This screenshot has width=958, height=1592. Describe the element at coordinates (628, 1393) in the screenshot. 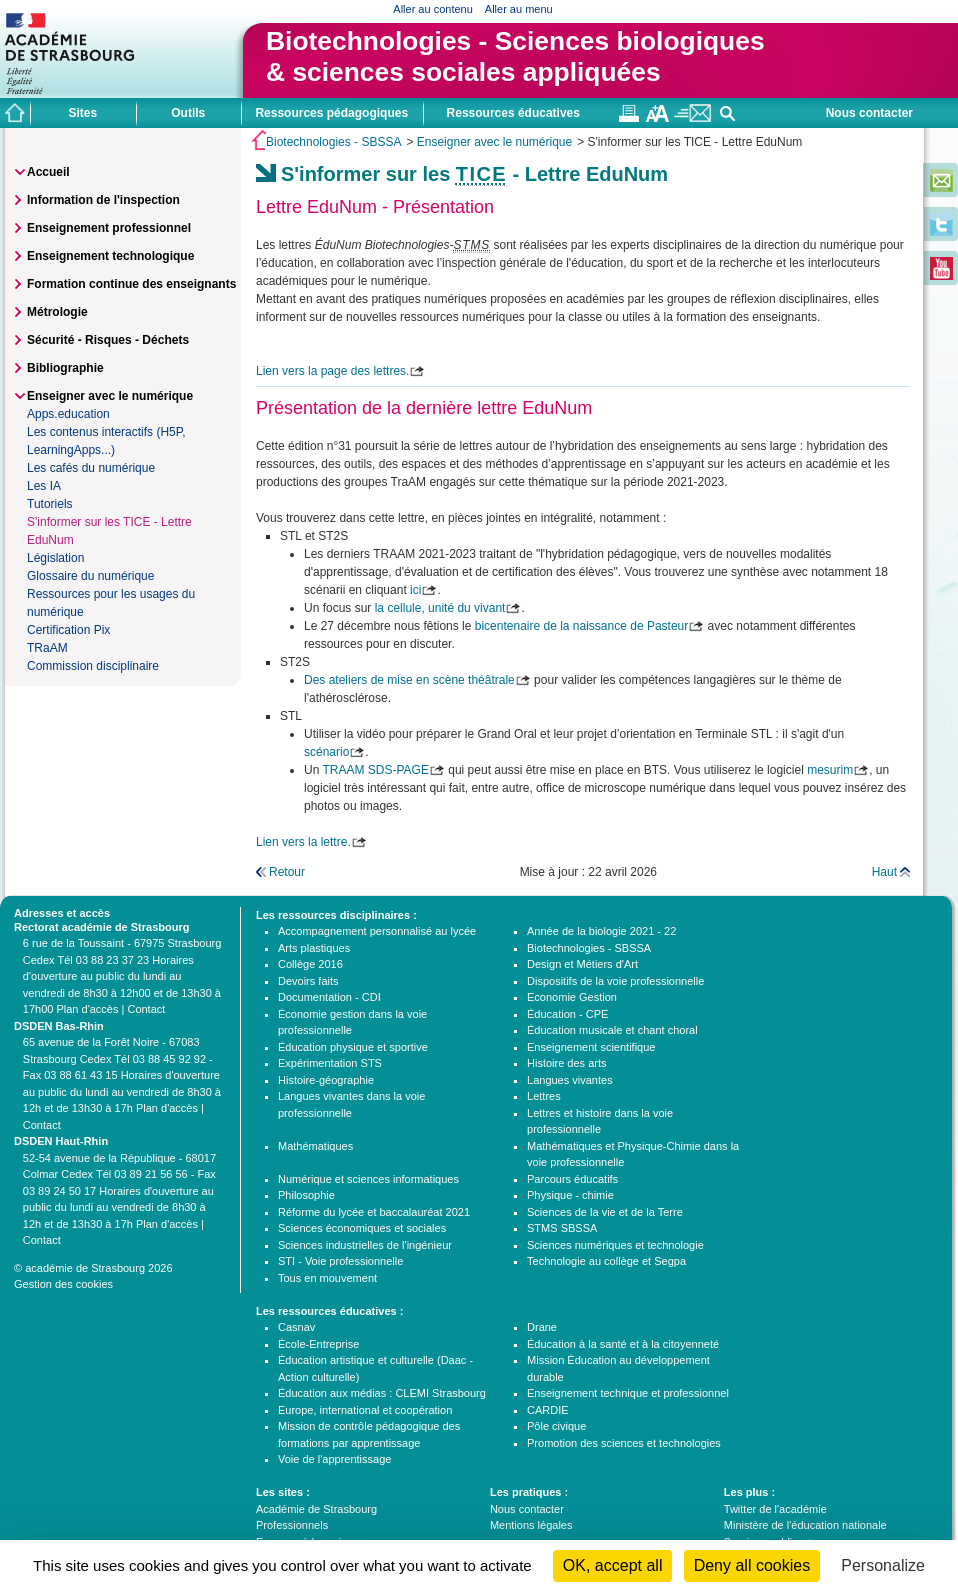

I see `Enseignement technique et professionnel` at that location.